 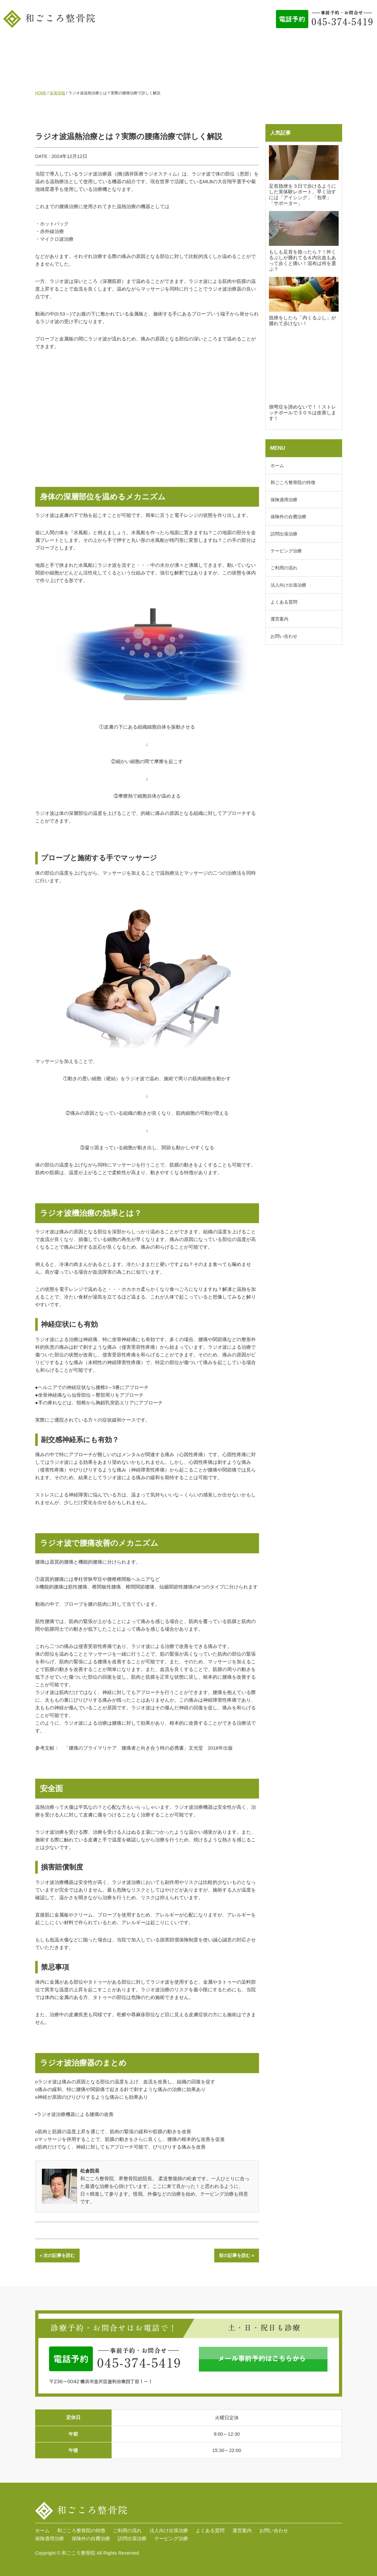 What do you see at coordinates (286, 550) in the screenshot?
I see `テーピング治療` at bounding box center [286, 550].